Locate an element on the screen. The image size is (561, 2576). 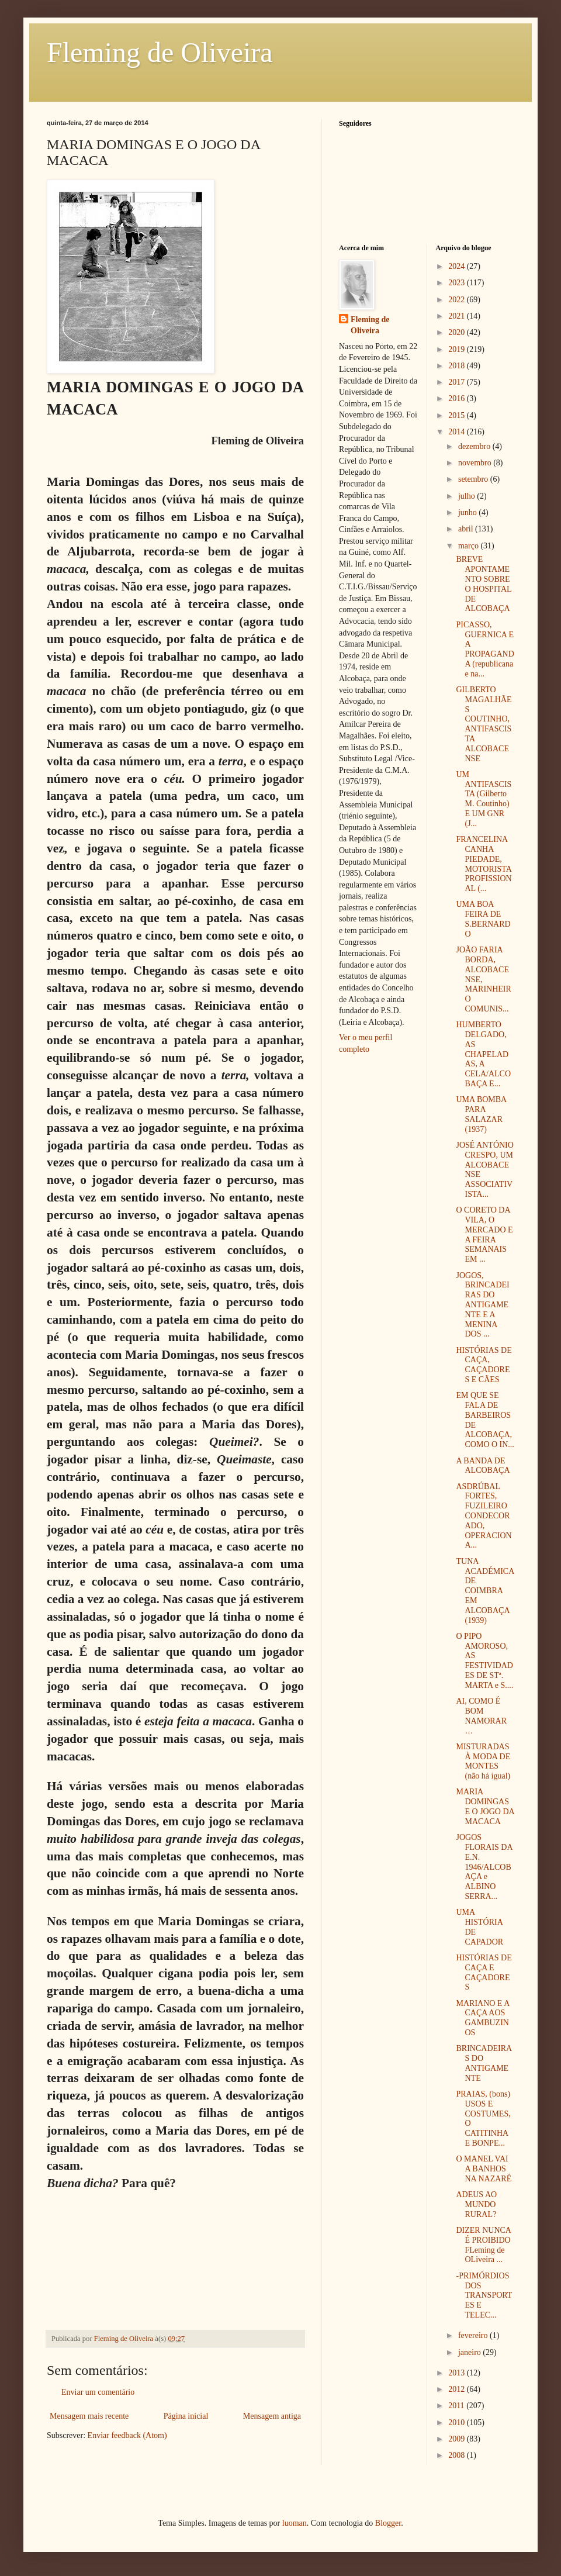
HISTÓRIAS DE CAÇA E CAÇADORES is located at coordinates (483, 1972).